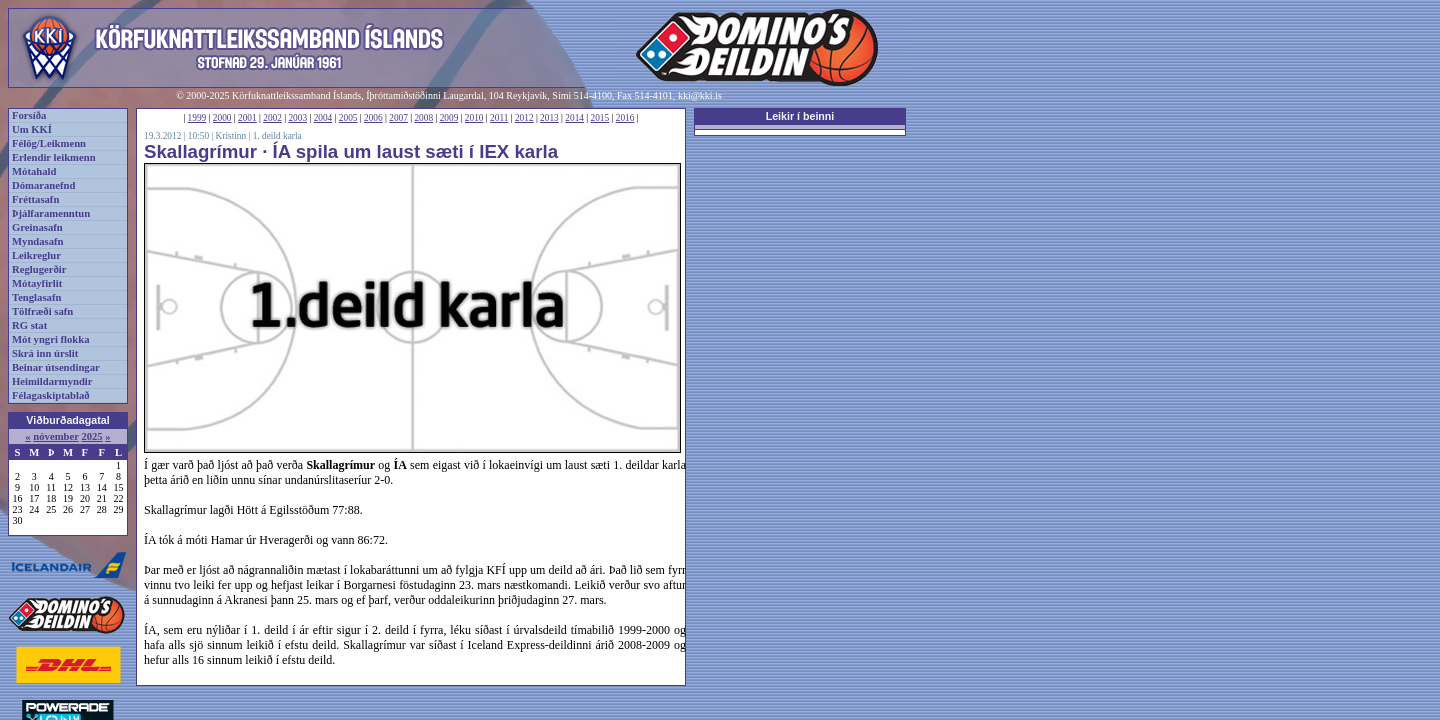 This screenshot has width=1440, height=720. I want to click on Myndasafn, so click(38, 241).